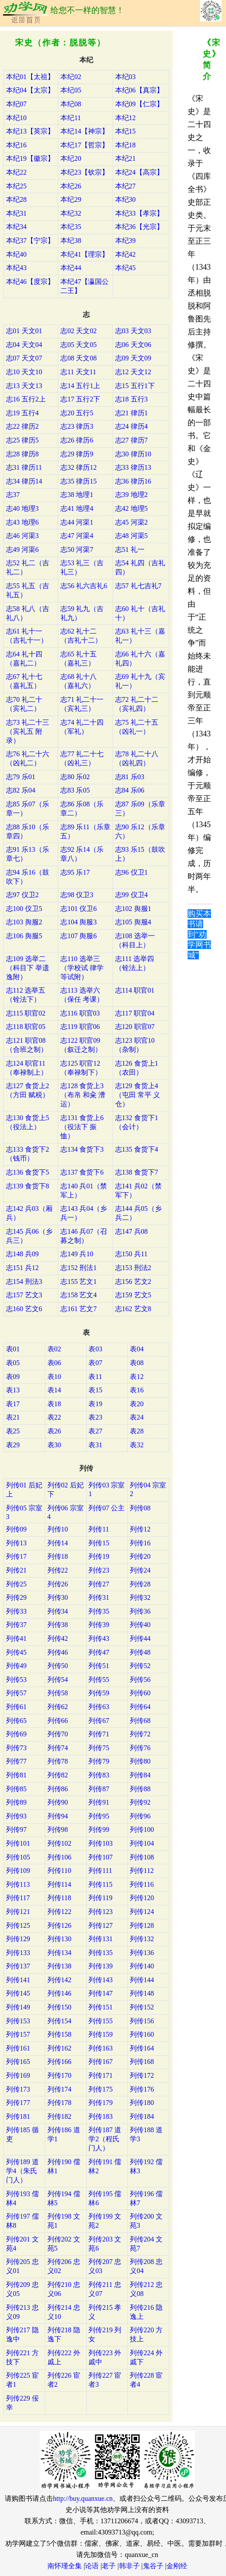 This screenshot has width=226, height=2576. What do you see at coordinates (16, 1747) in the screenshot?
I see `列传73` at bounding box center [16, 1747].